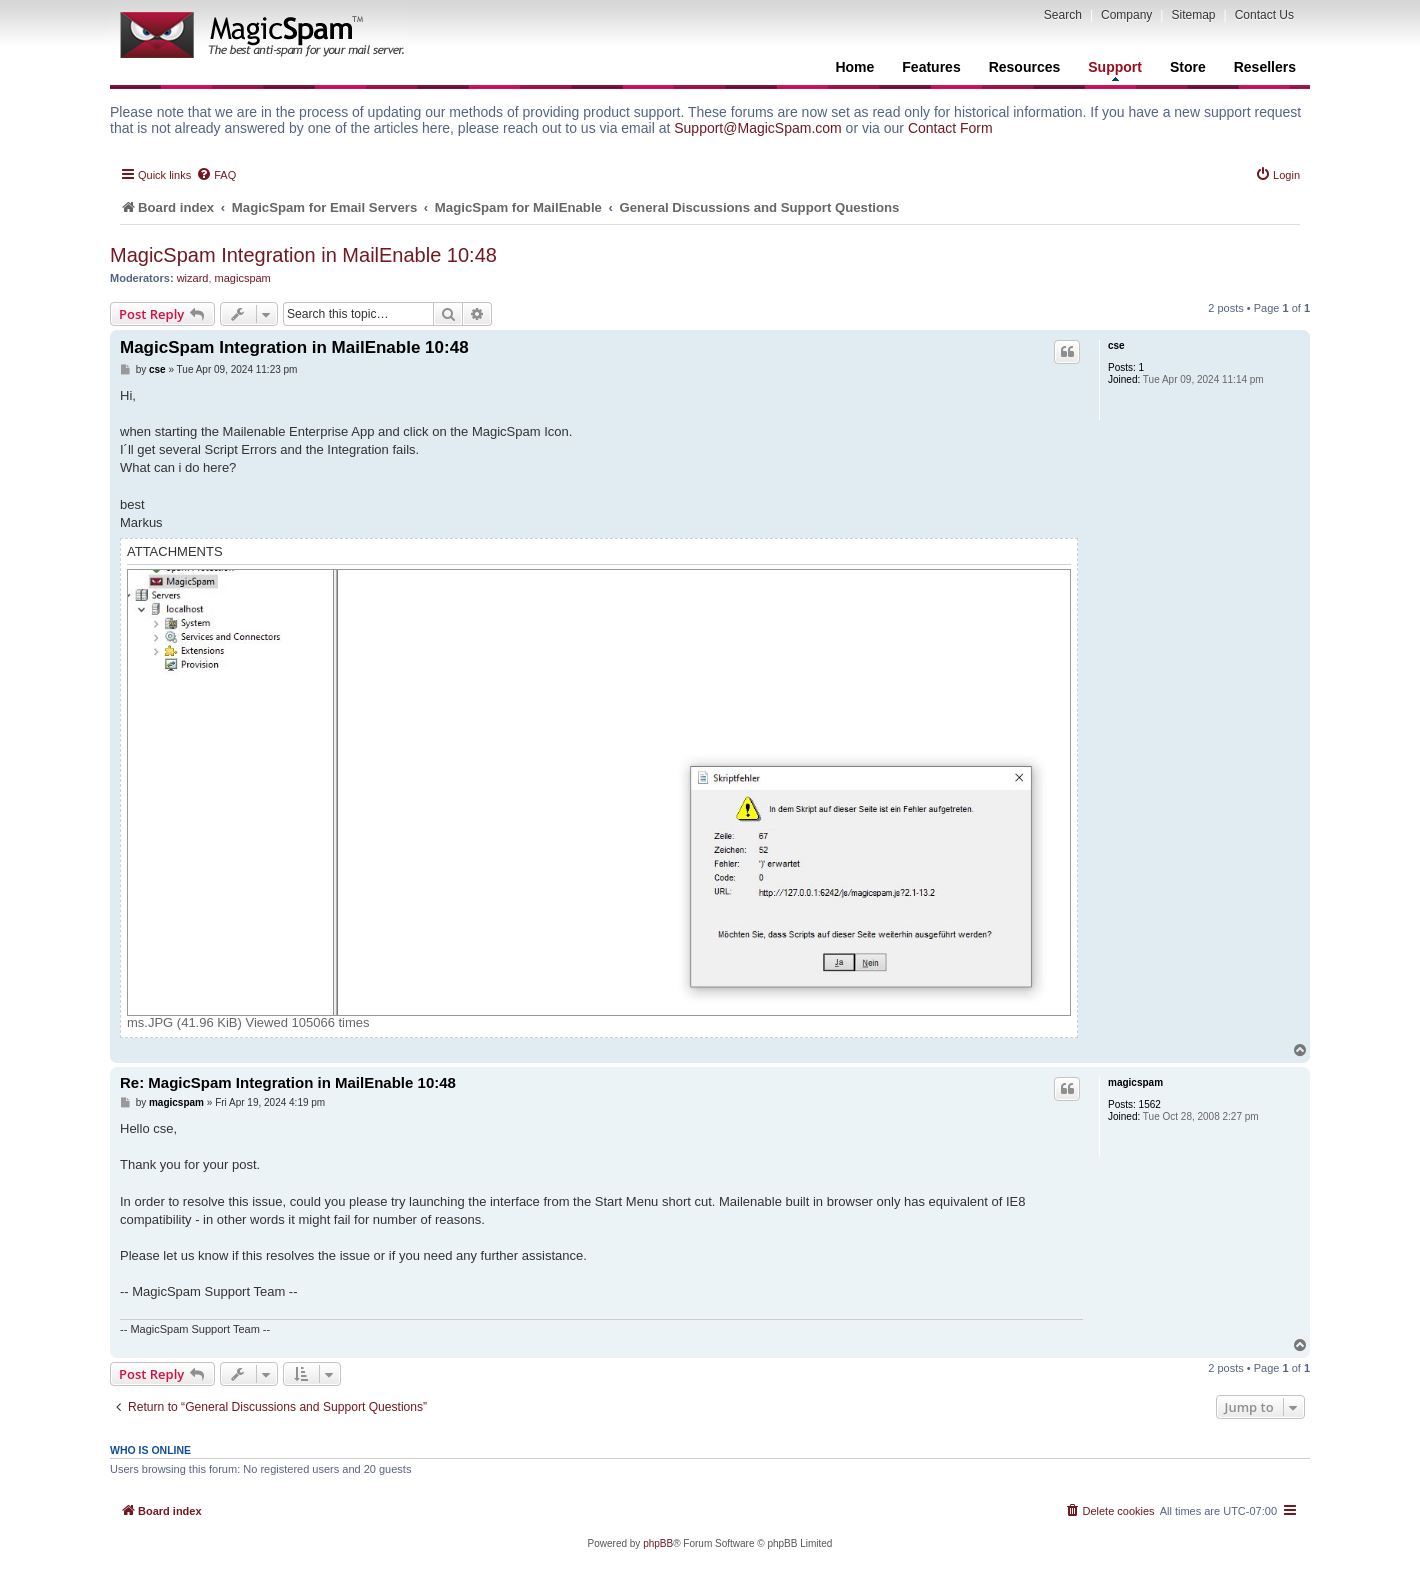 Image resolution: width=1420 pixels, height=1582 pixels. What do you see at coordinates (1025, 67) in the screenshot?
I see `Resources` at bounding box center [1025, 67].